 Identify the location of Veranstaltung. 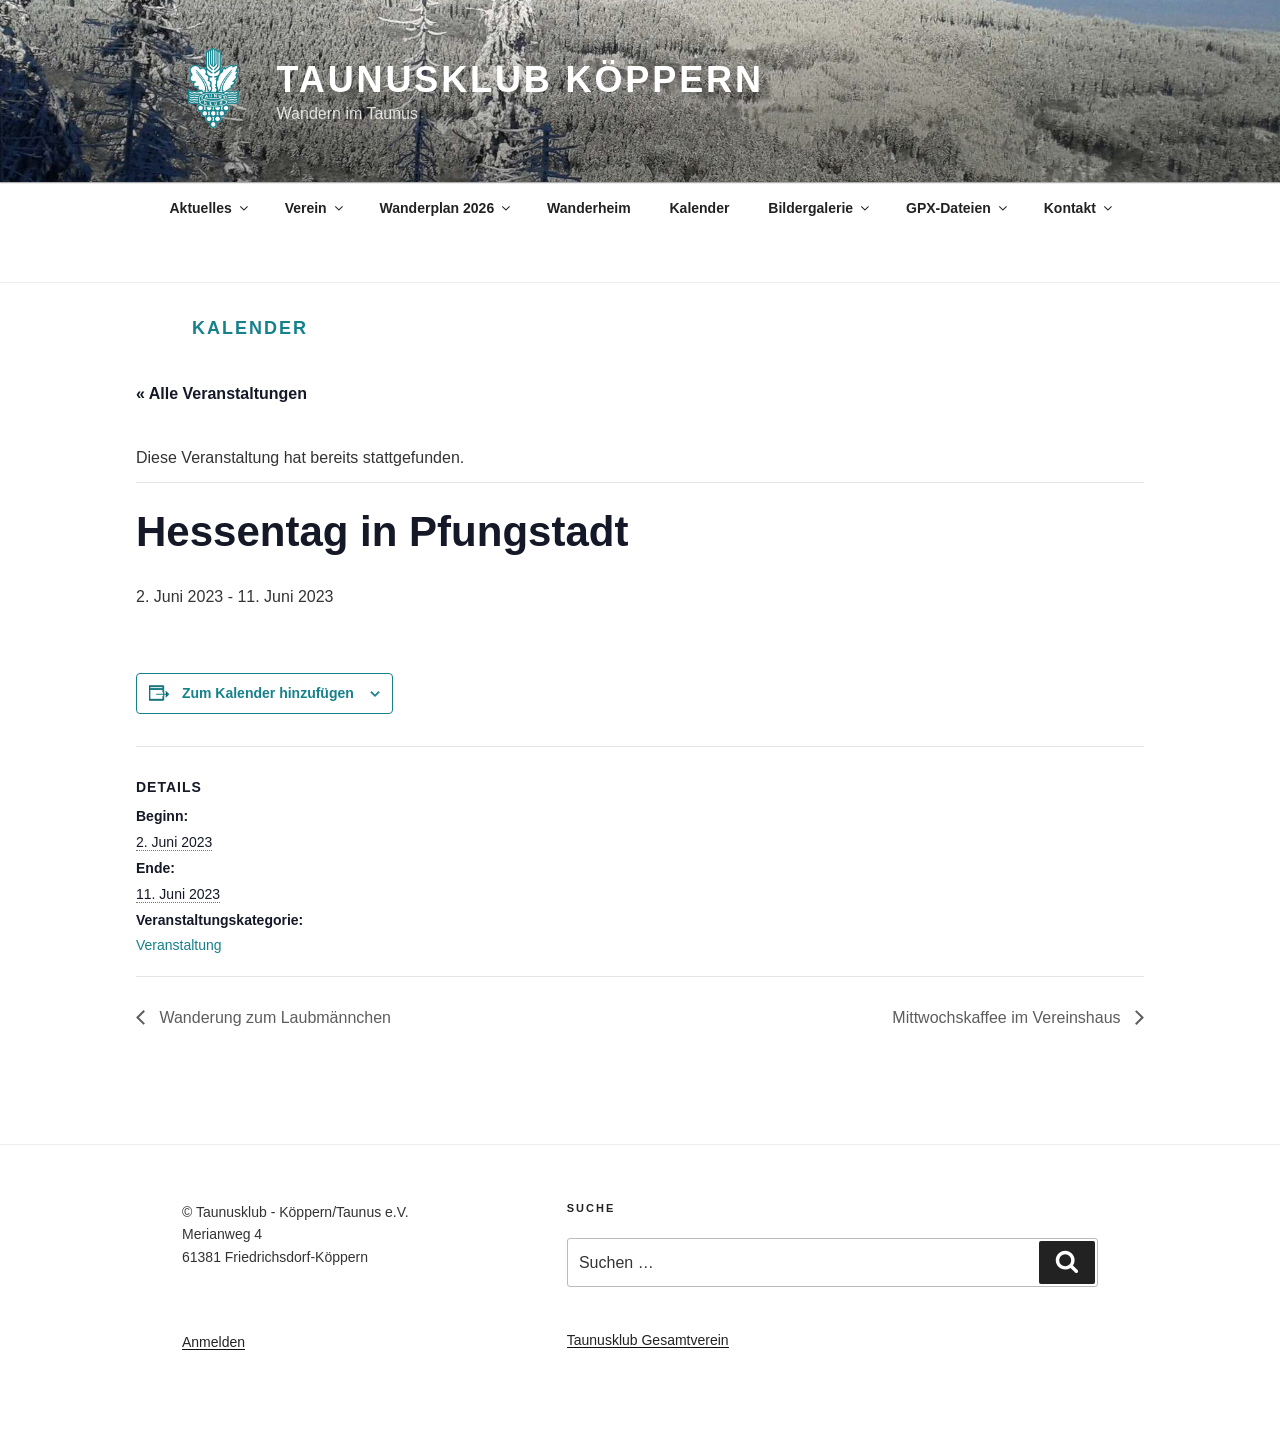
(179, 945).